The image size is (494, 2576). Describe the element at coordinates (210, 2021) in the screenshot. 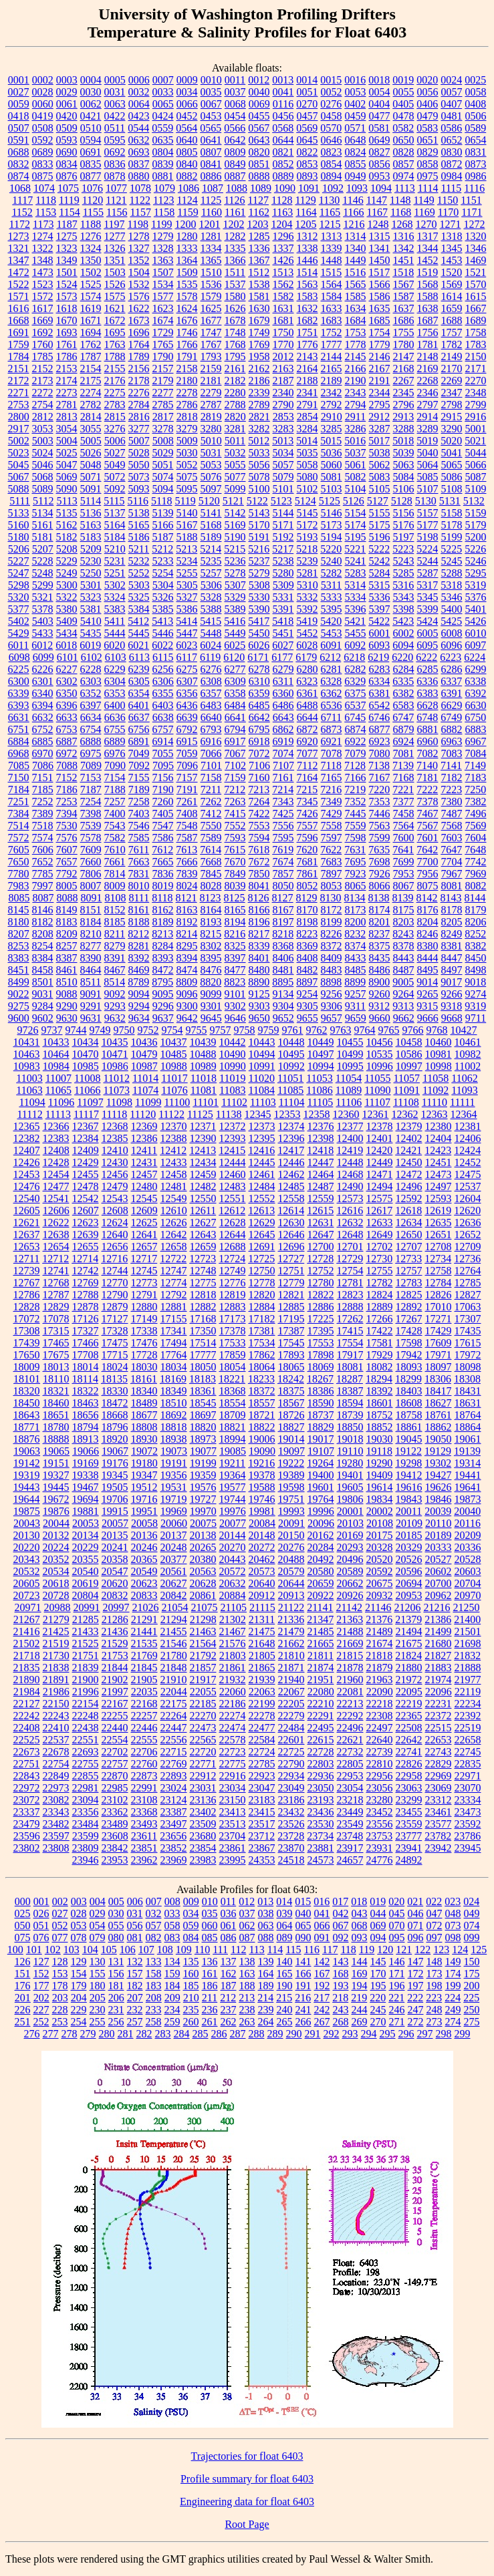

I see `261` at that location.